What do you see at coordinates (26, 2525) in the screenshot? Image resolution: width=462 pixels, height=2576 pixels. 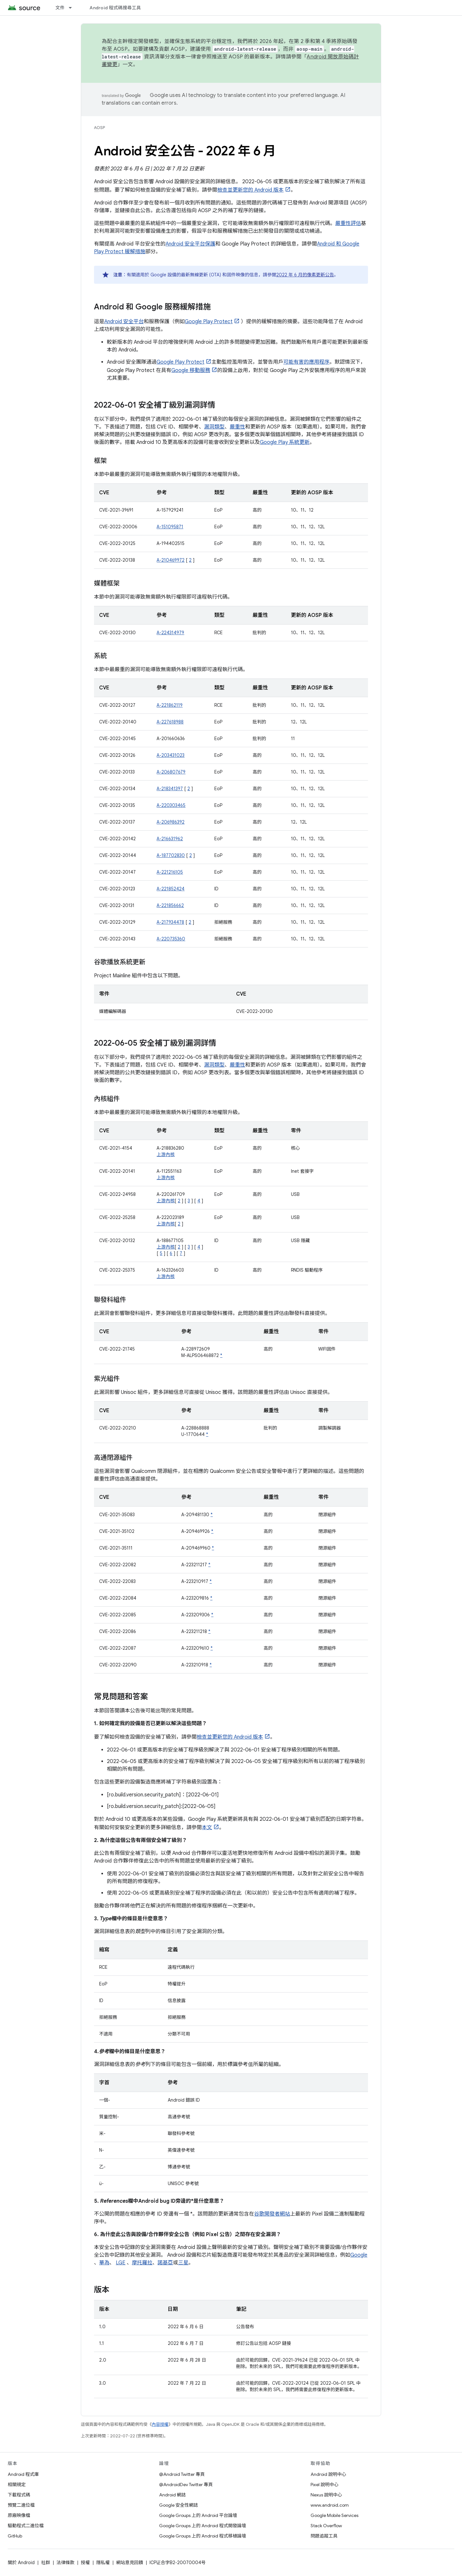 I see `驅動程式二進位檔` at bounding box center [26, 2525].